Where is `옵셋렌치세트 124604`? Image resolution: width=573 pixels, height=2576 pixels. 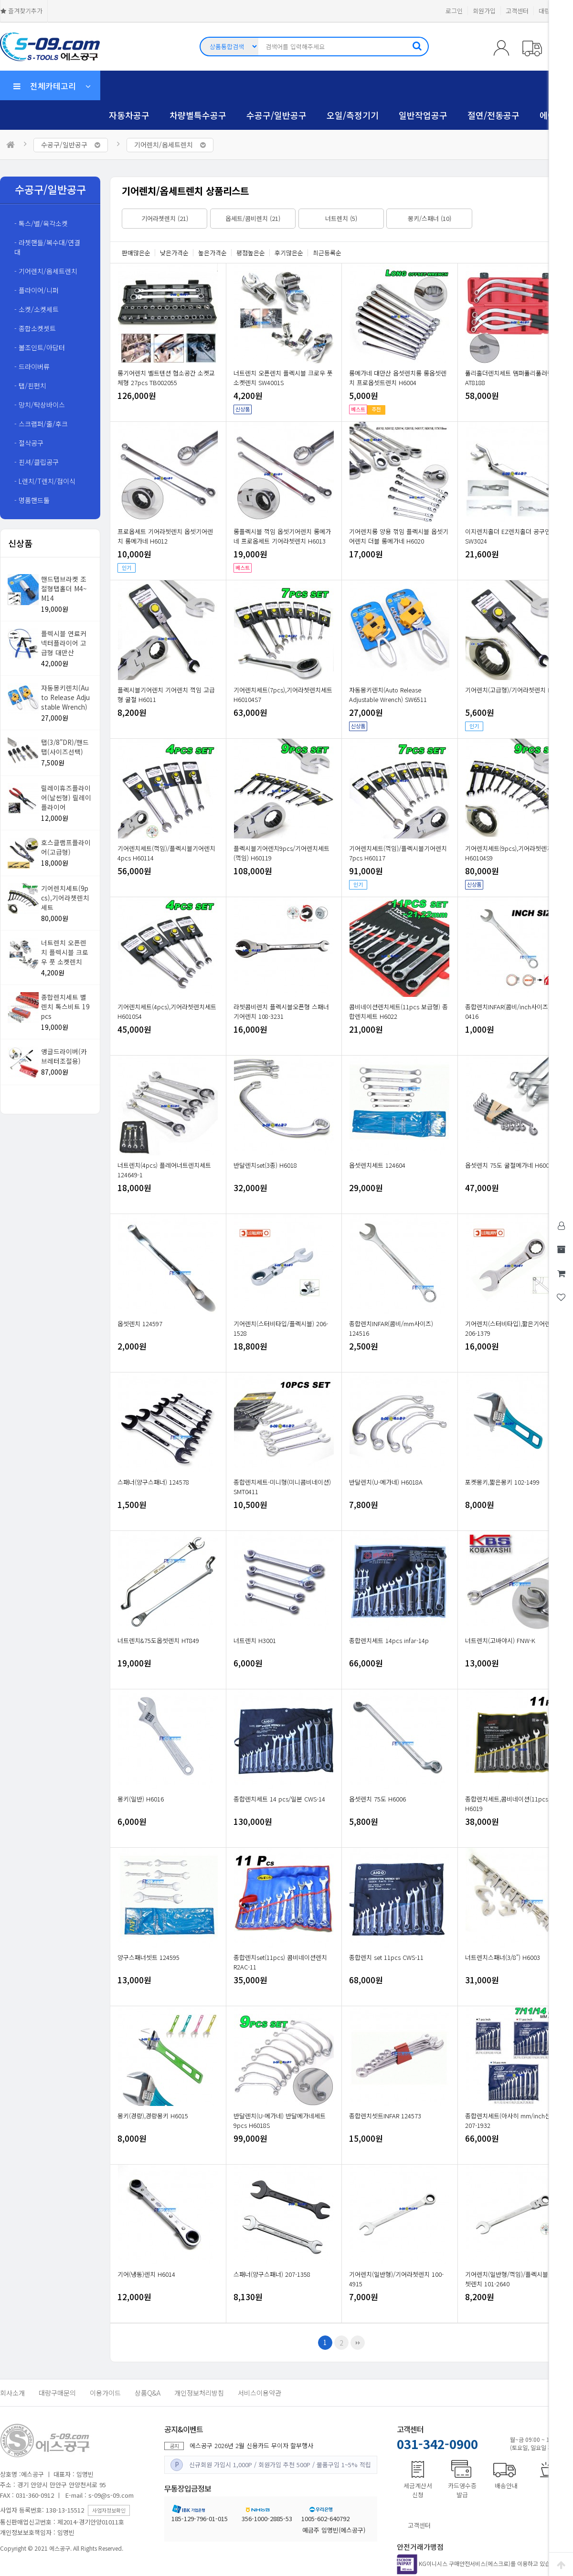
옵셋렌치세트 124604 is located at coordinates (377, 1165).